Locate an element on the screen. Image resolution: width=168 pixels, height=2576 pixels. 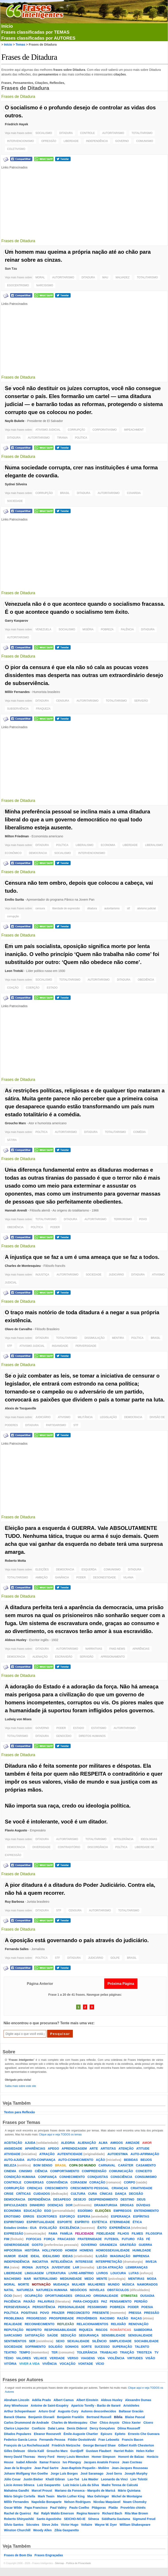
VONTADE is located at coordinates (85, 2363).